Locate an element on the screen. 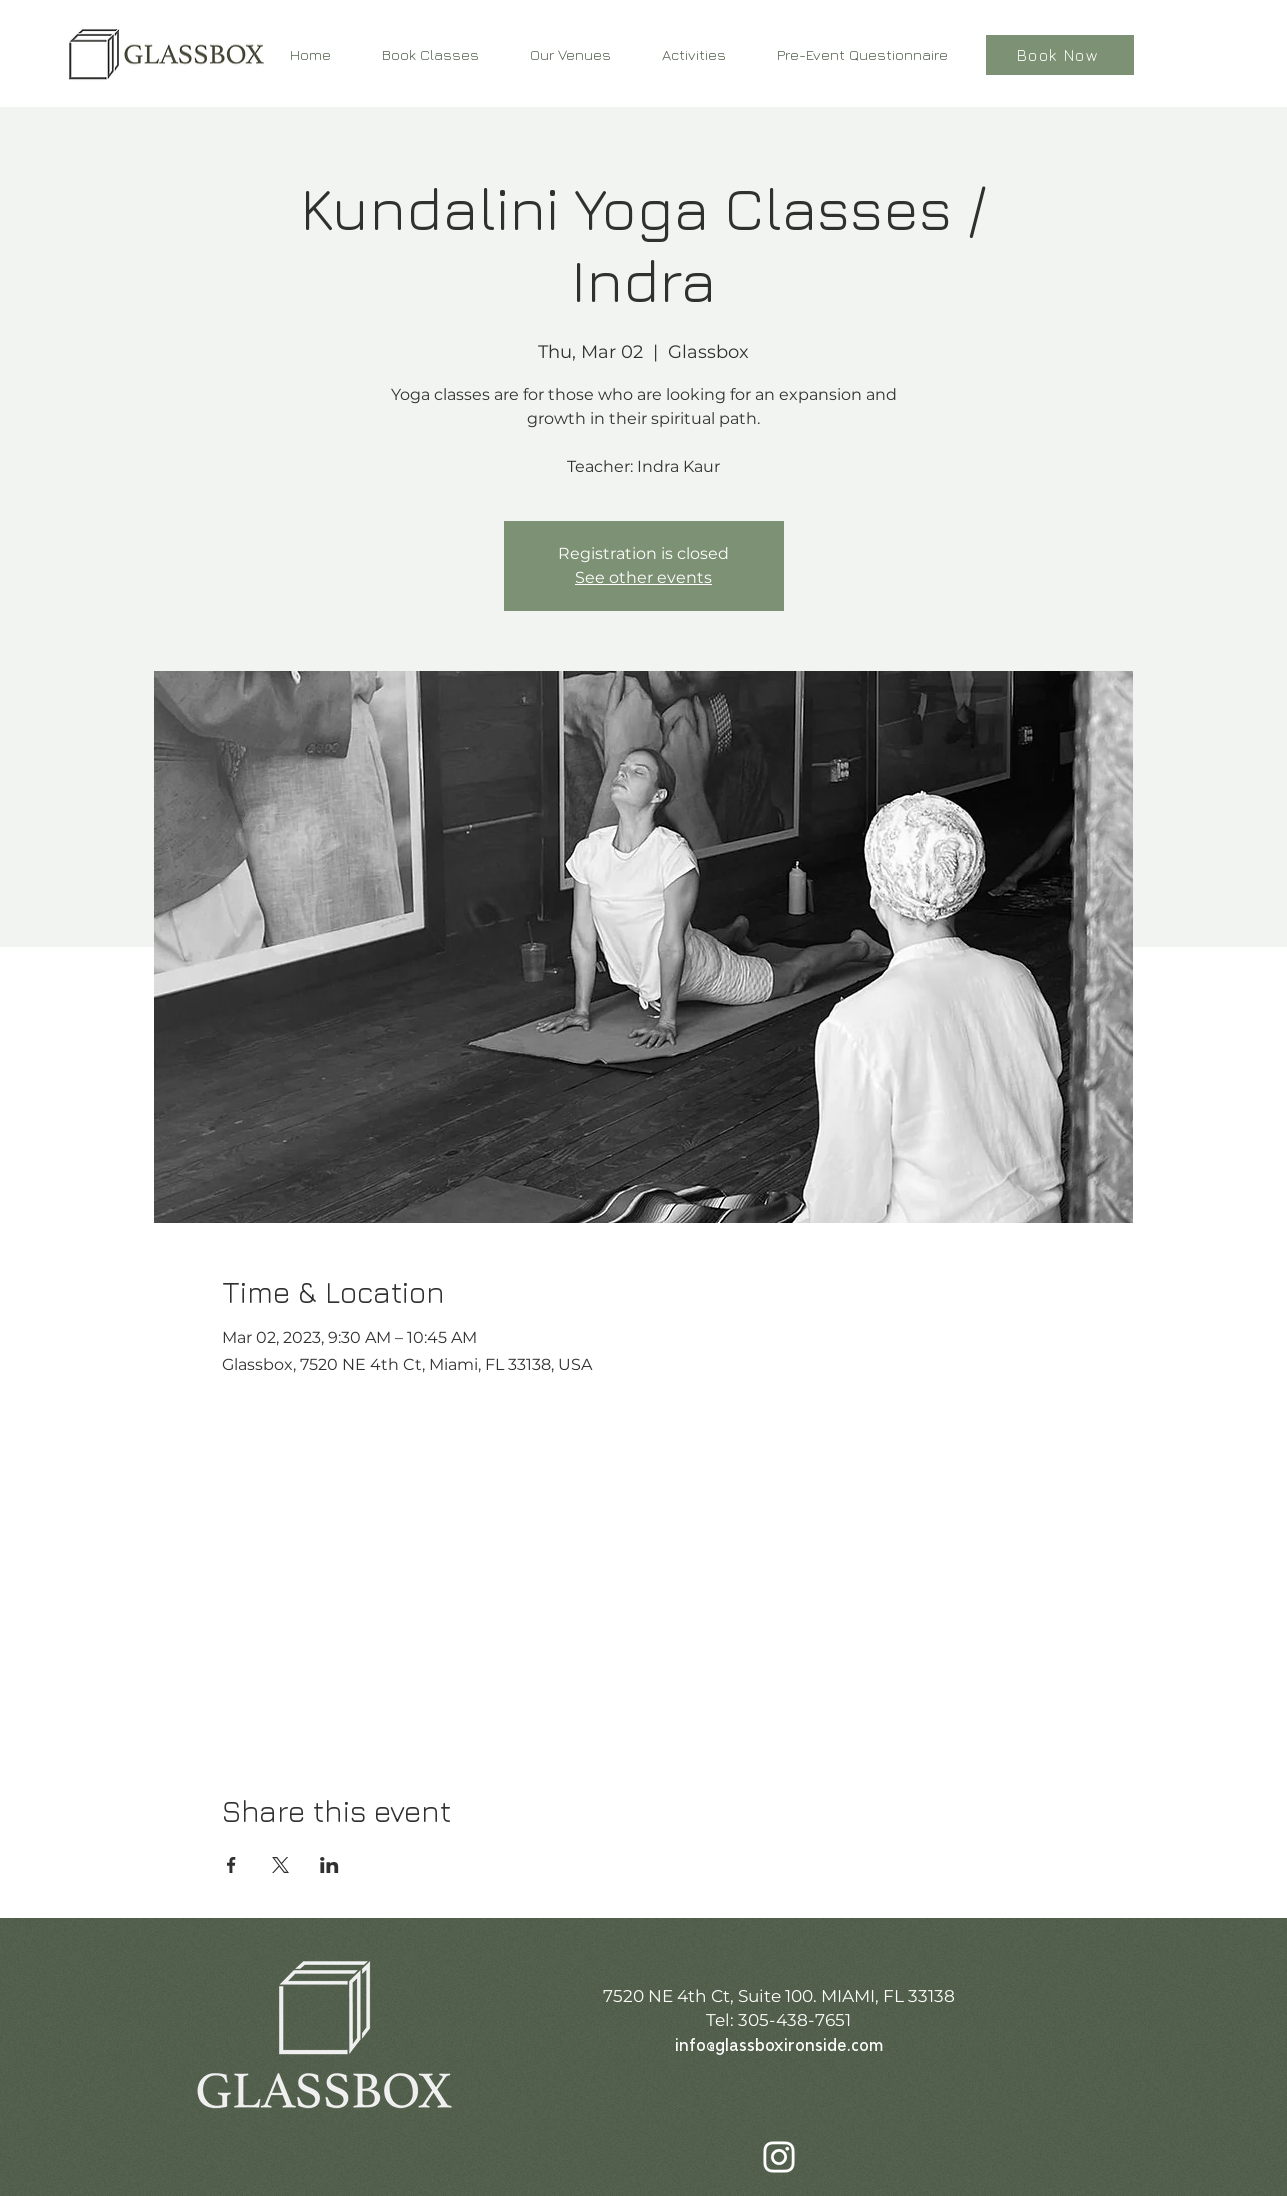 This screenshot has height=2196, width=1287. [Book Now] is located at coordinates (1060, 55).